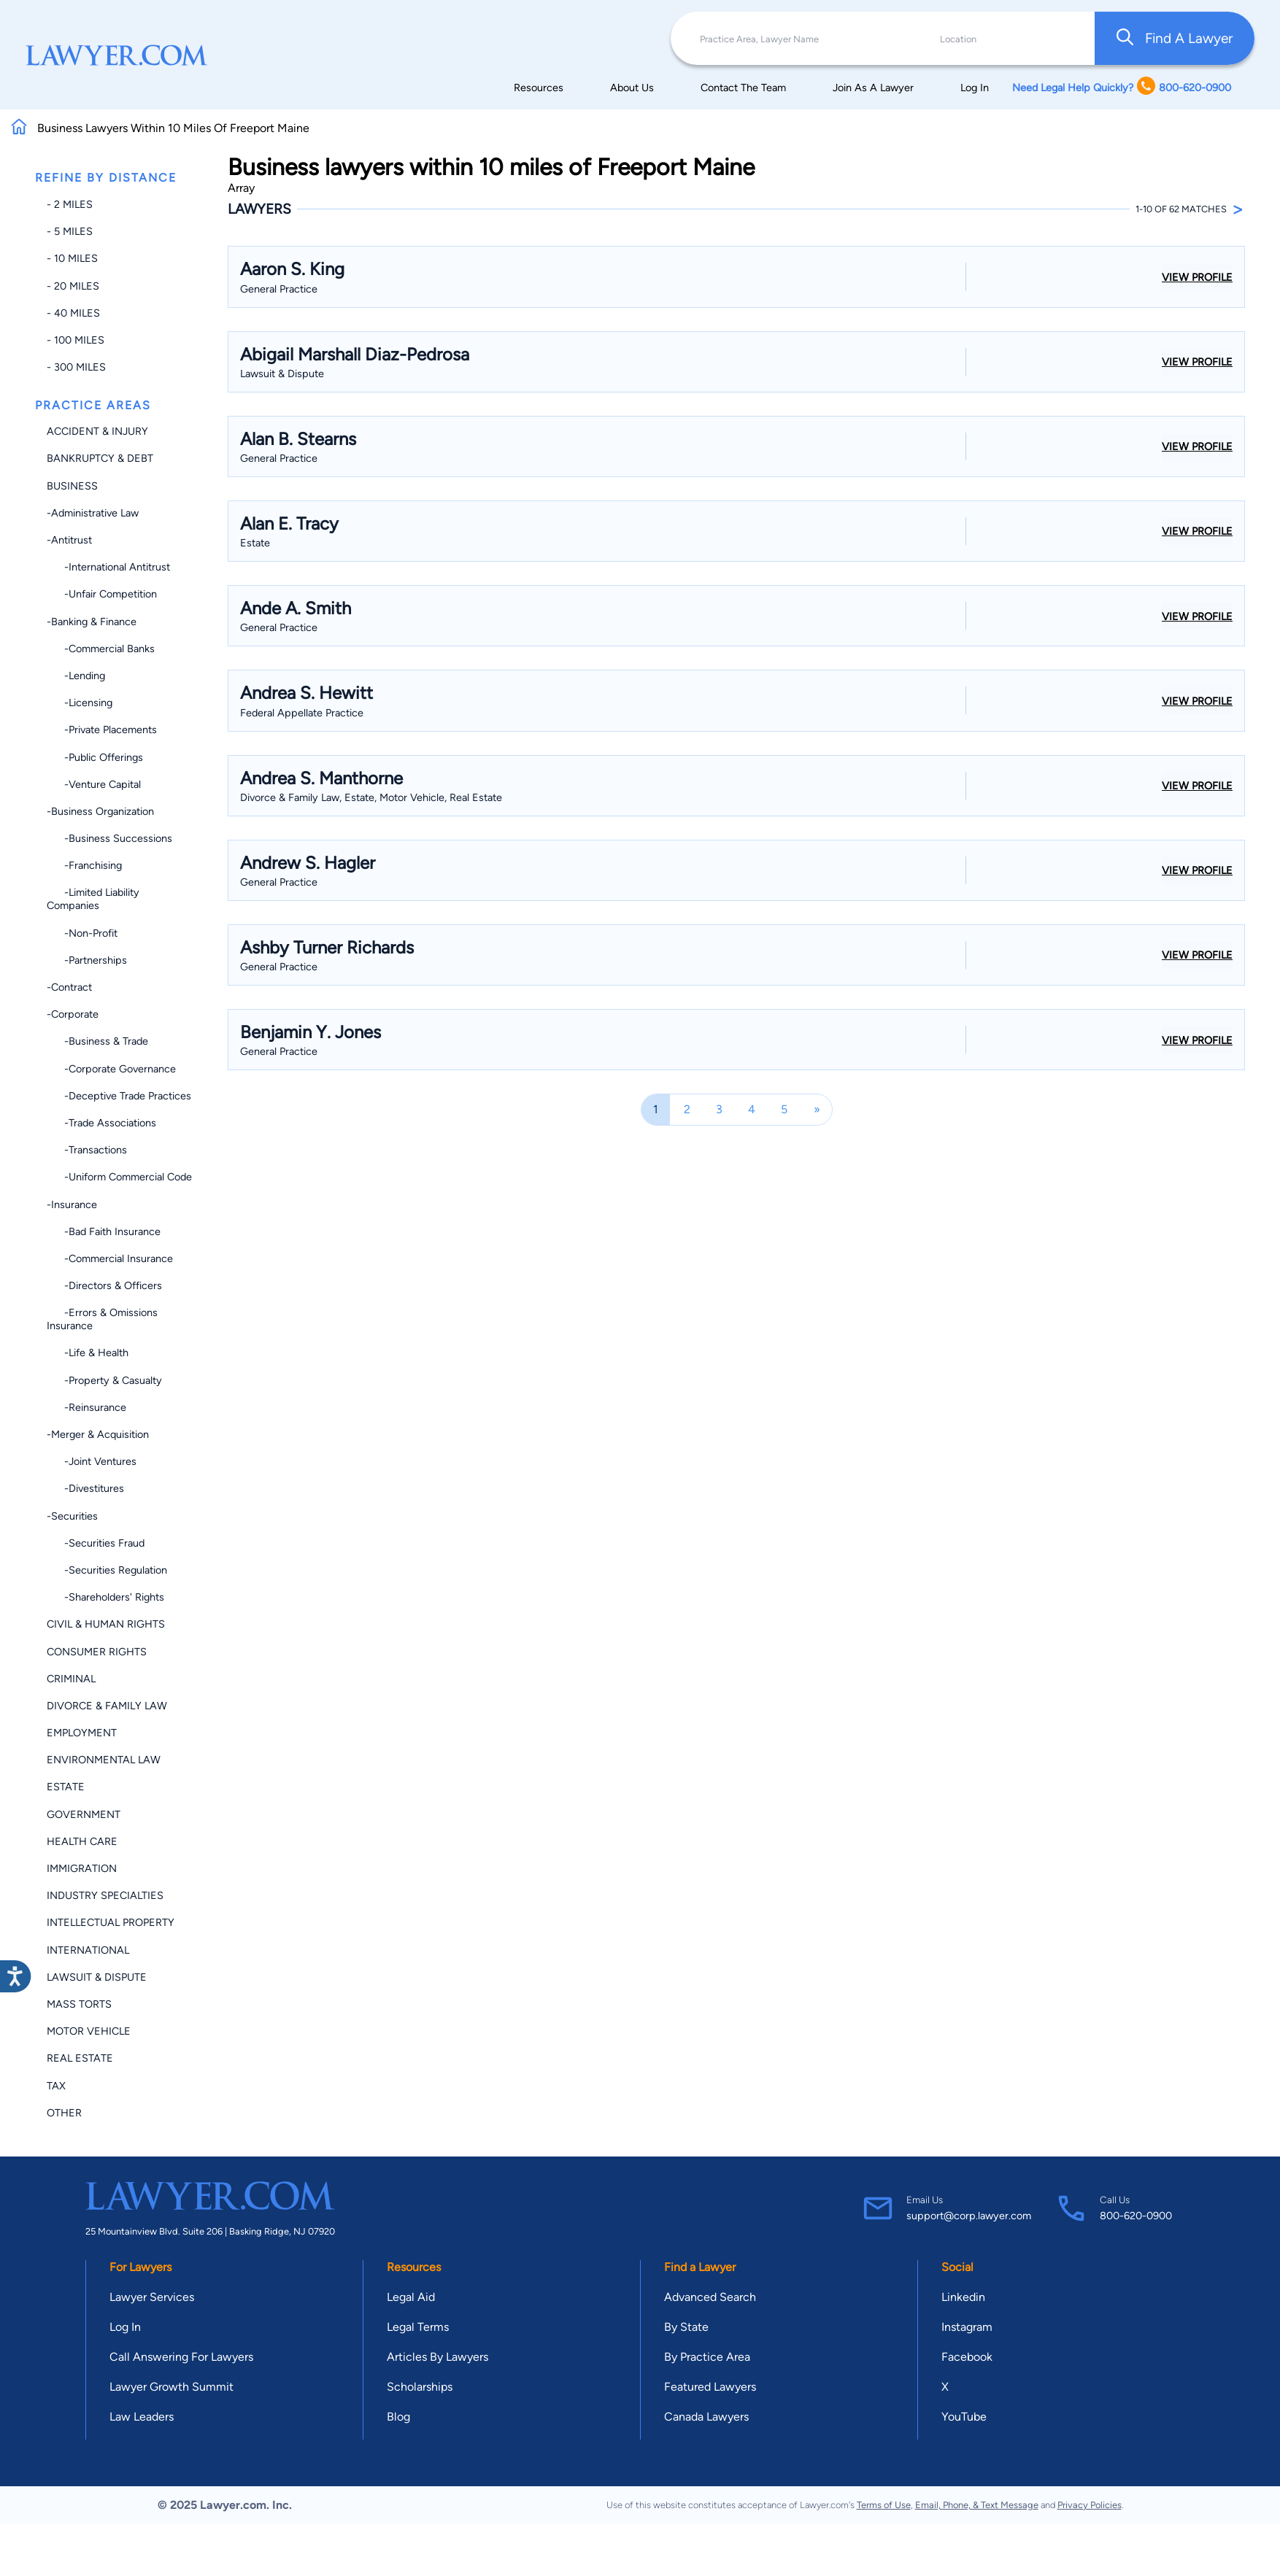  I want to click on -Uniform Commercial Code, so click(119, 1176).